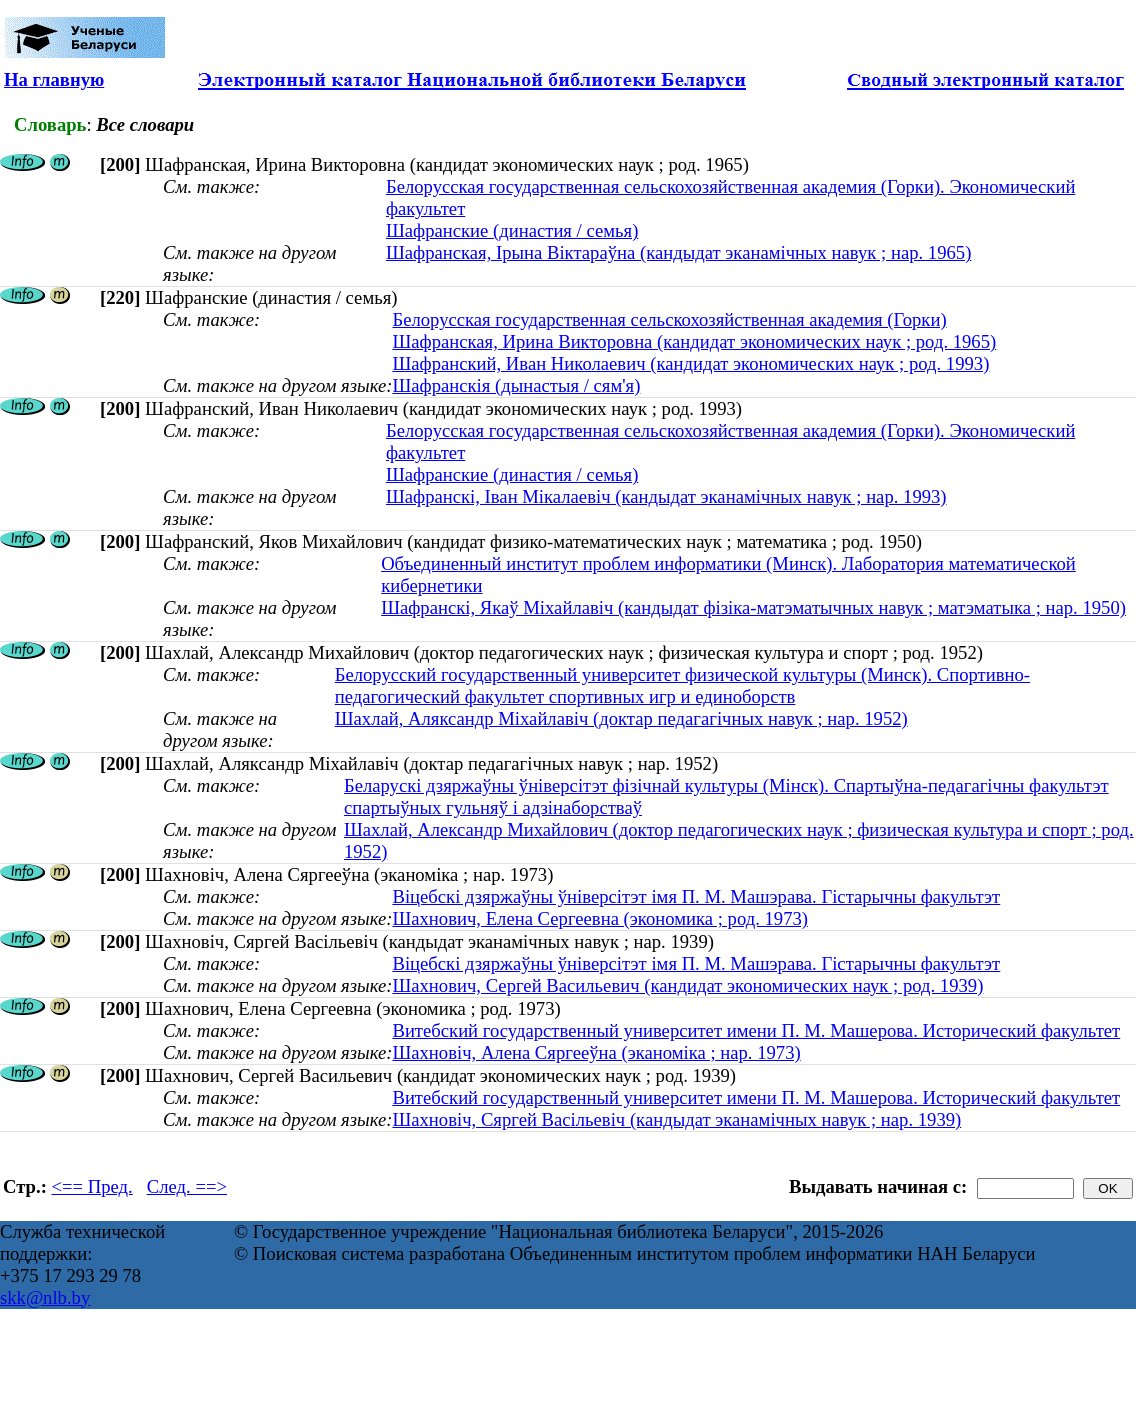 The width and height of the screenshot is (1136, 1415). I want to click on Витебский государственный университет имени П. М. Машерова. Исторический факультет, so click(756, 1030).